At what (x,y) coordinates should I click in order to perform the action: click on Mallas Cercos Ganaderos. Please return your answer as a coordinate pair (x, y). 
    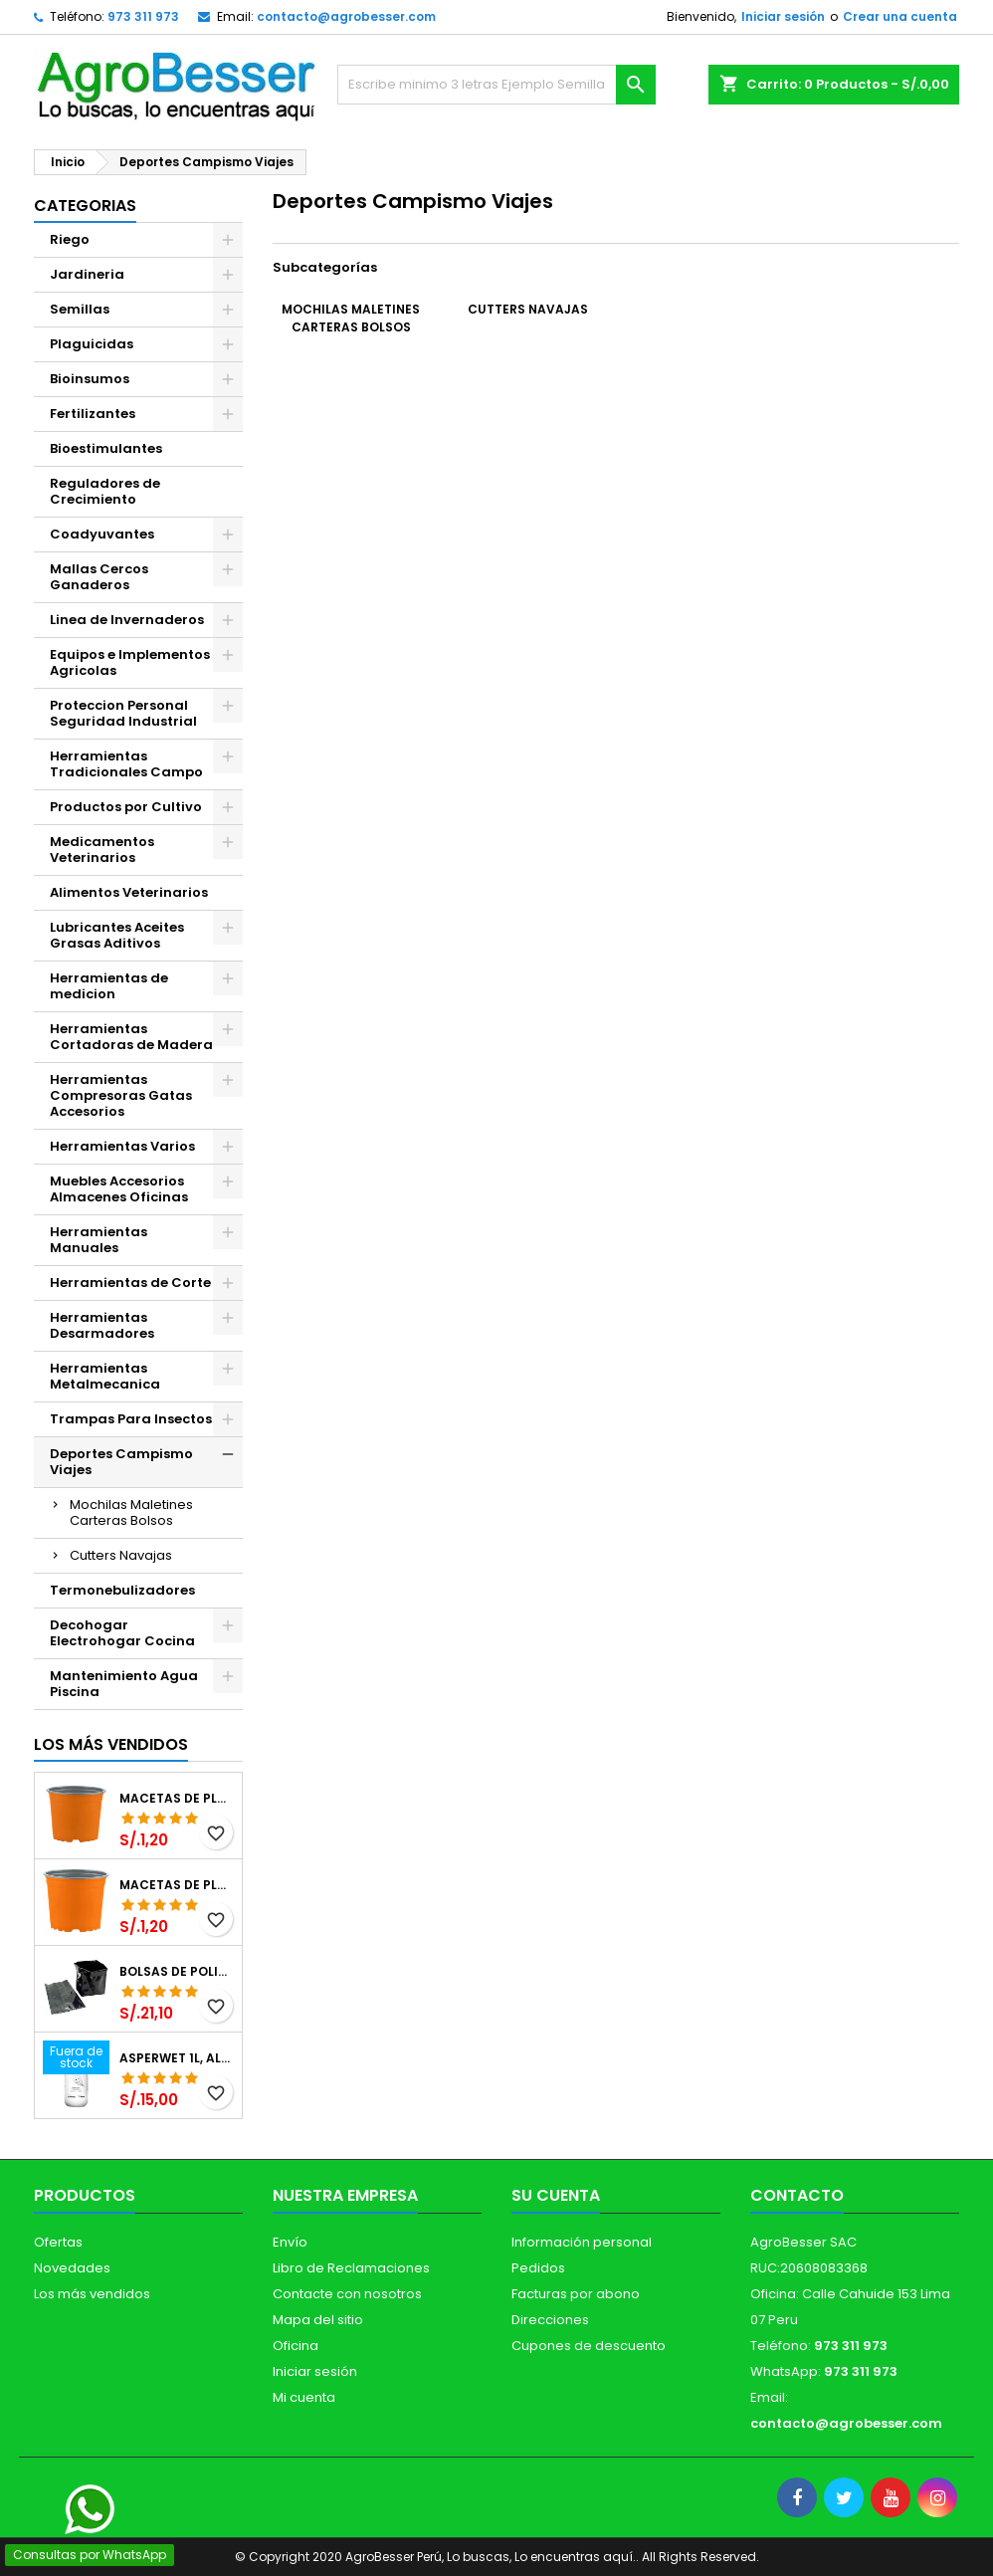
    Looking at the image, I should click on (99, 576).